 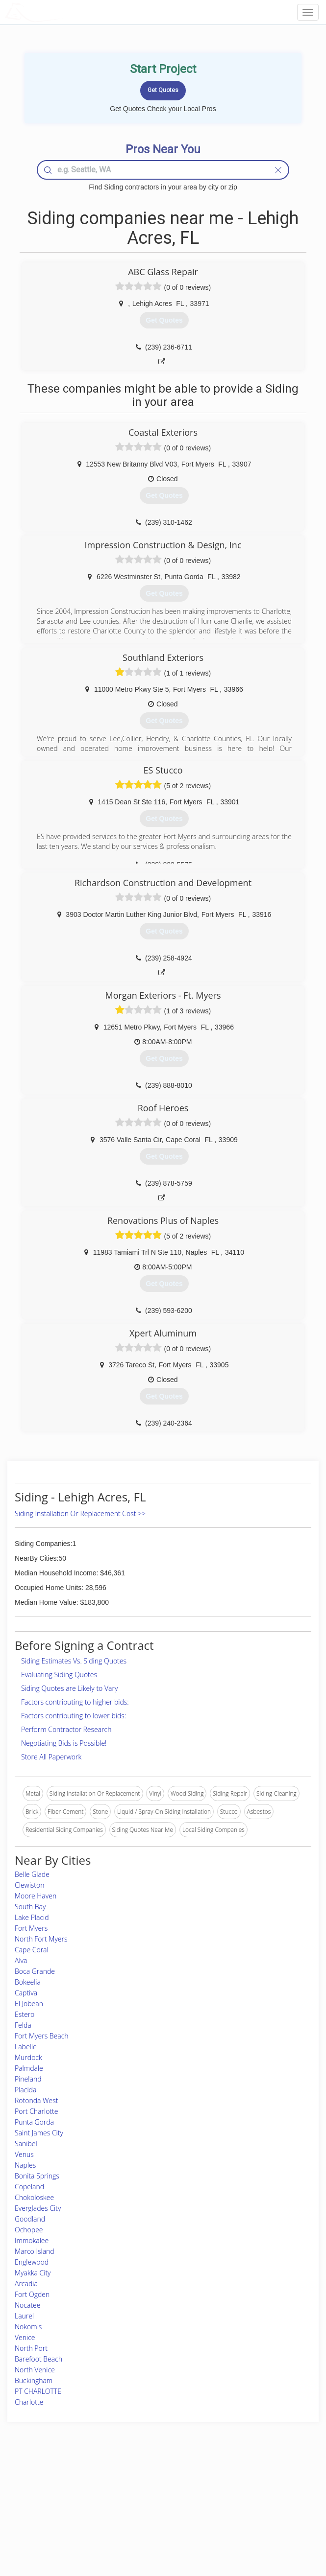 I want to click on Marco Island, so click(x=34, y=2251).